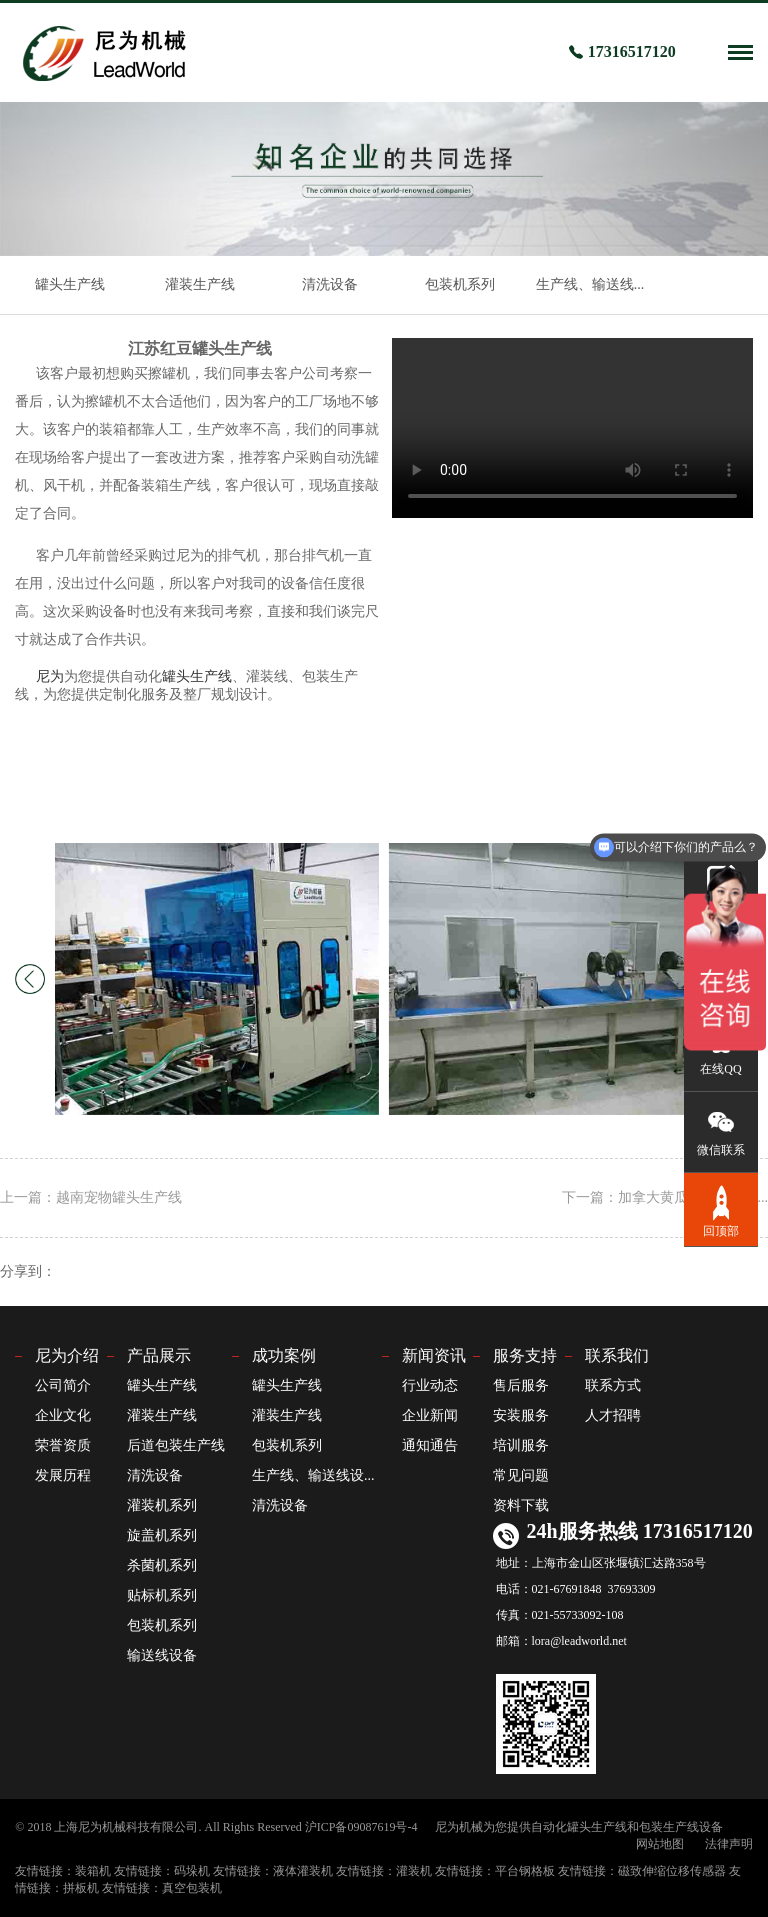 The width and height of the screenshot is (768, 1917). What do you see at coordinates (521, 1505) in the screenshot?
I see `资料下载` at bounding box center [521, 1505].